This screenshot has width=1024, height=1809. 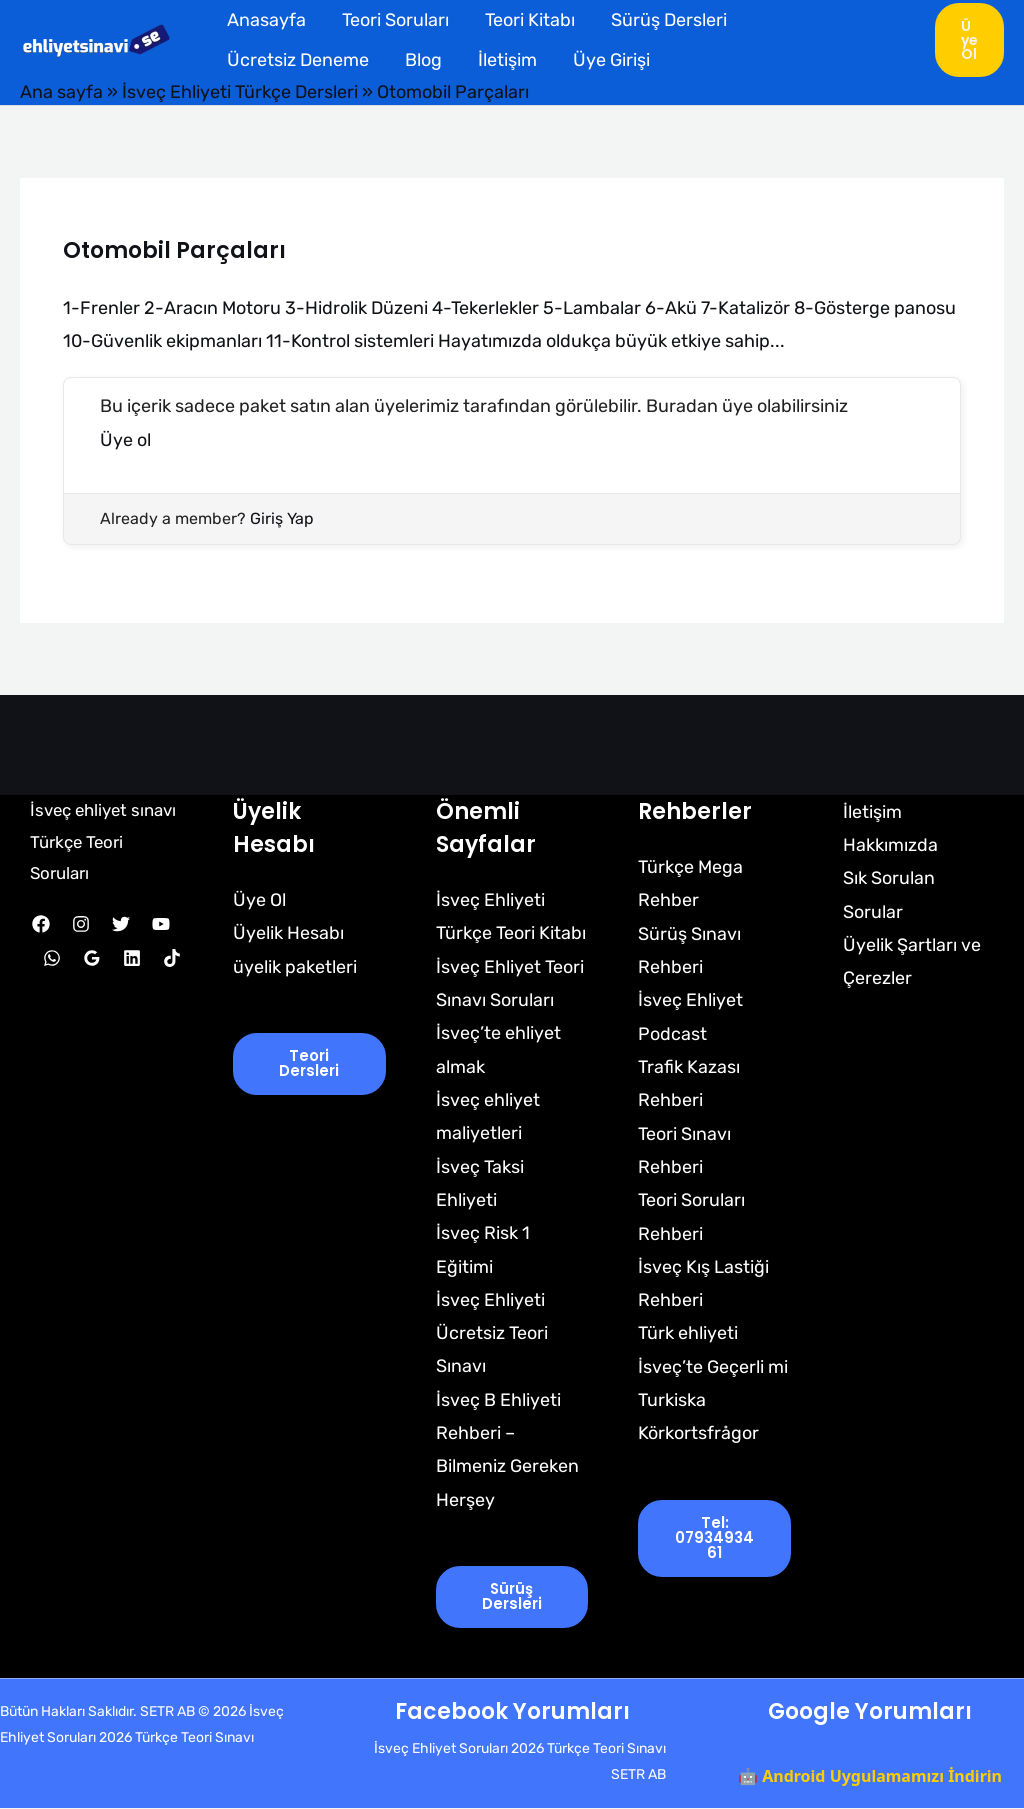 What do you see at coordinates (887, 893) in the screenshot?
I see `Sık Sorulan Sorular` at bounding box center [887, 893].